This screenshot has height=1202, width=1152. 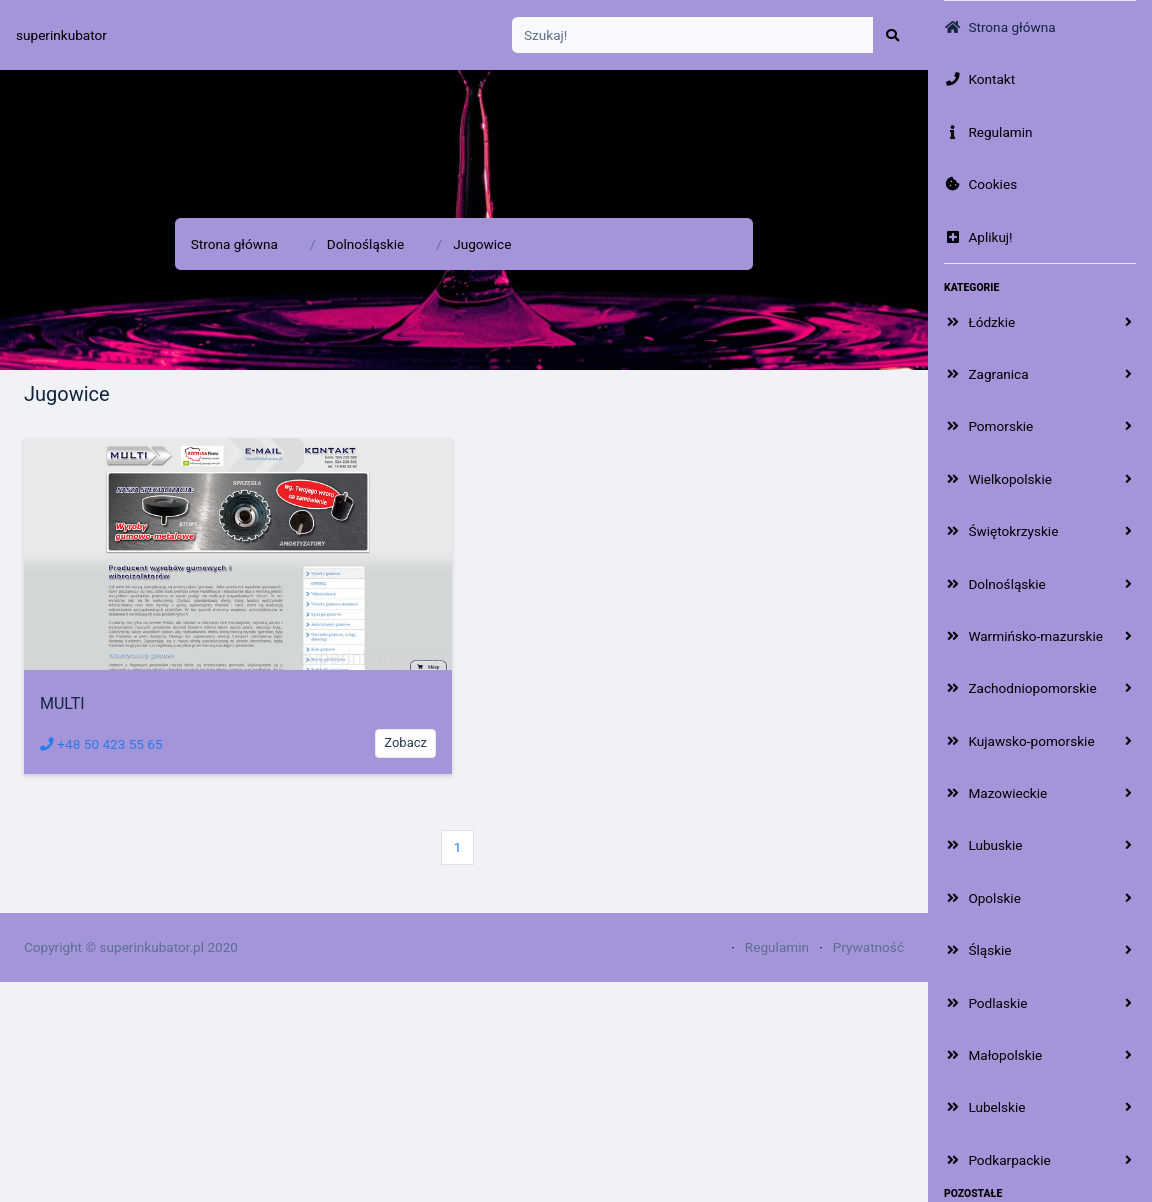 What do you see at coordinates (101, 744) in the screenshot?
I see `+48 50 423 55 65` at bounding box center [101, 744].